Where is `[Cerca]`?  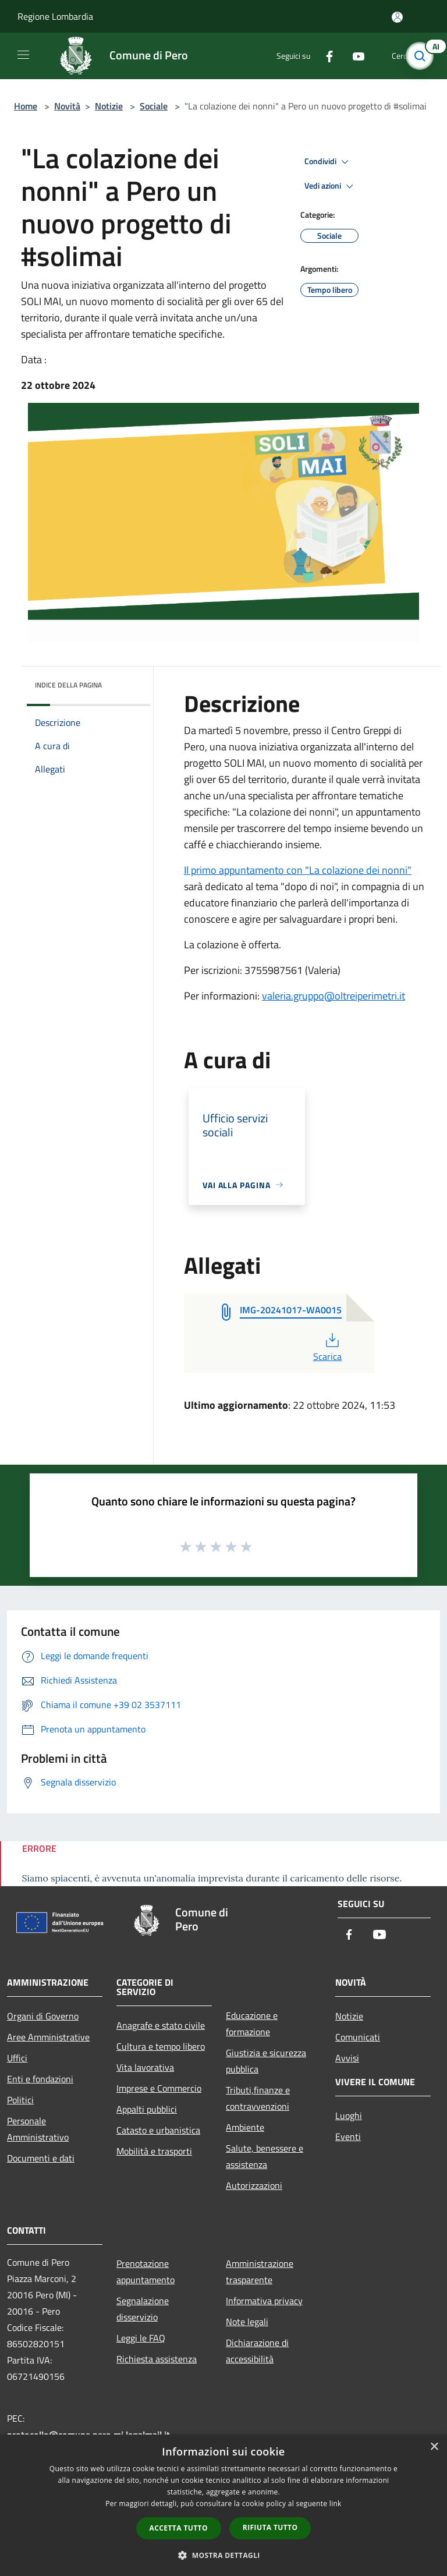
[Cerca] is located at coordinates (423, 56).